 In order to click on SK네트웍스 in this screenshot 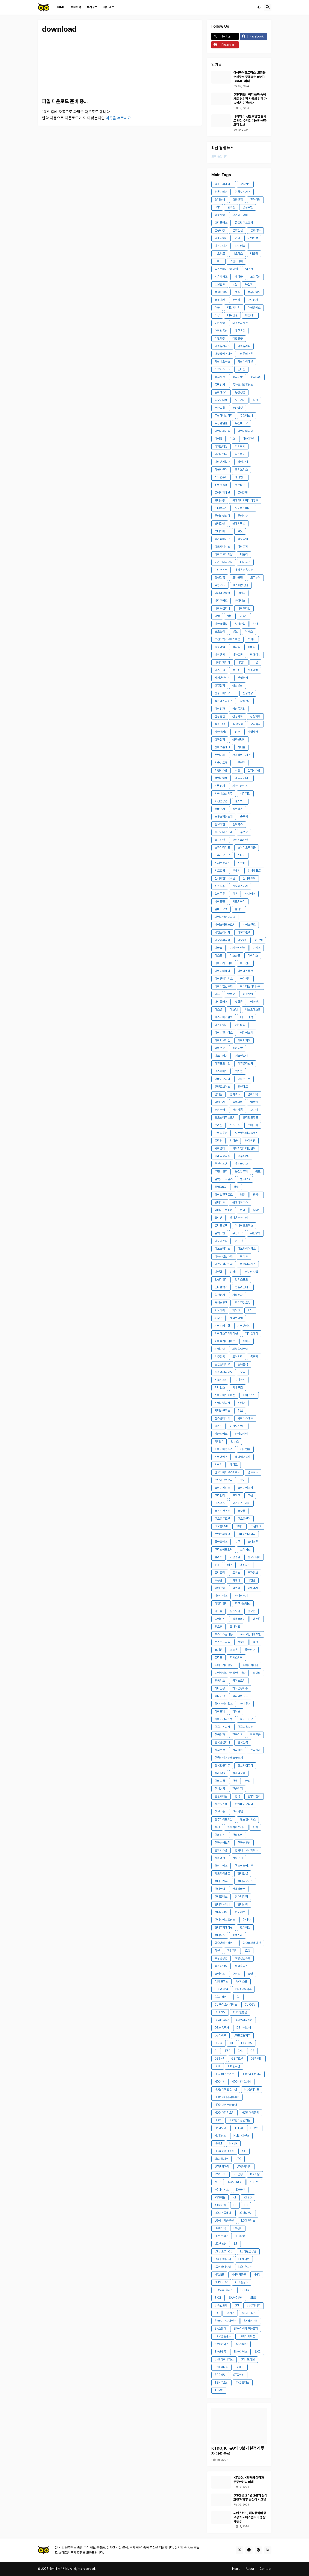, I will do `click(249, 2313)`.